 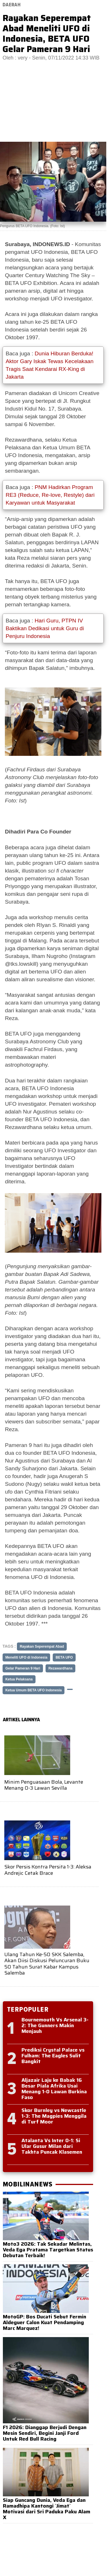 What do you see at coordinates (60, 1668) in the screenshot?
I see `Rezawardhana` at bounding box center [60, 1668].